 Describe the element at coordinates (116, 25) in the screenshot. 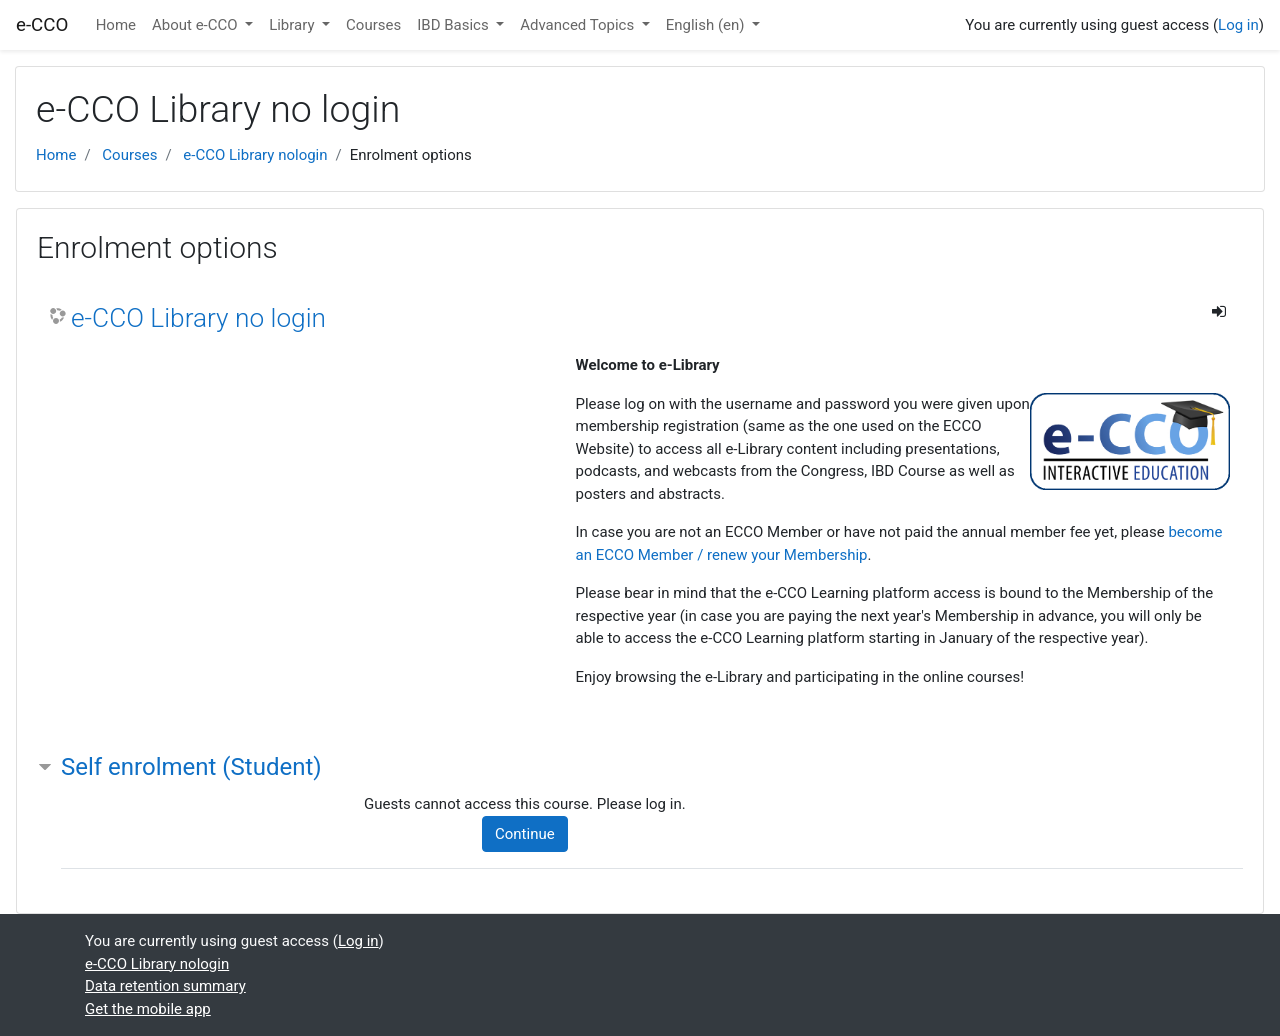

I see `Home` at that location.